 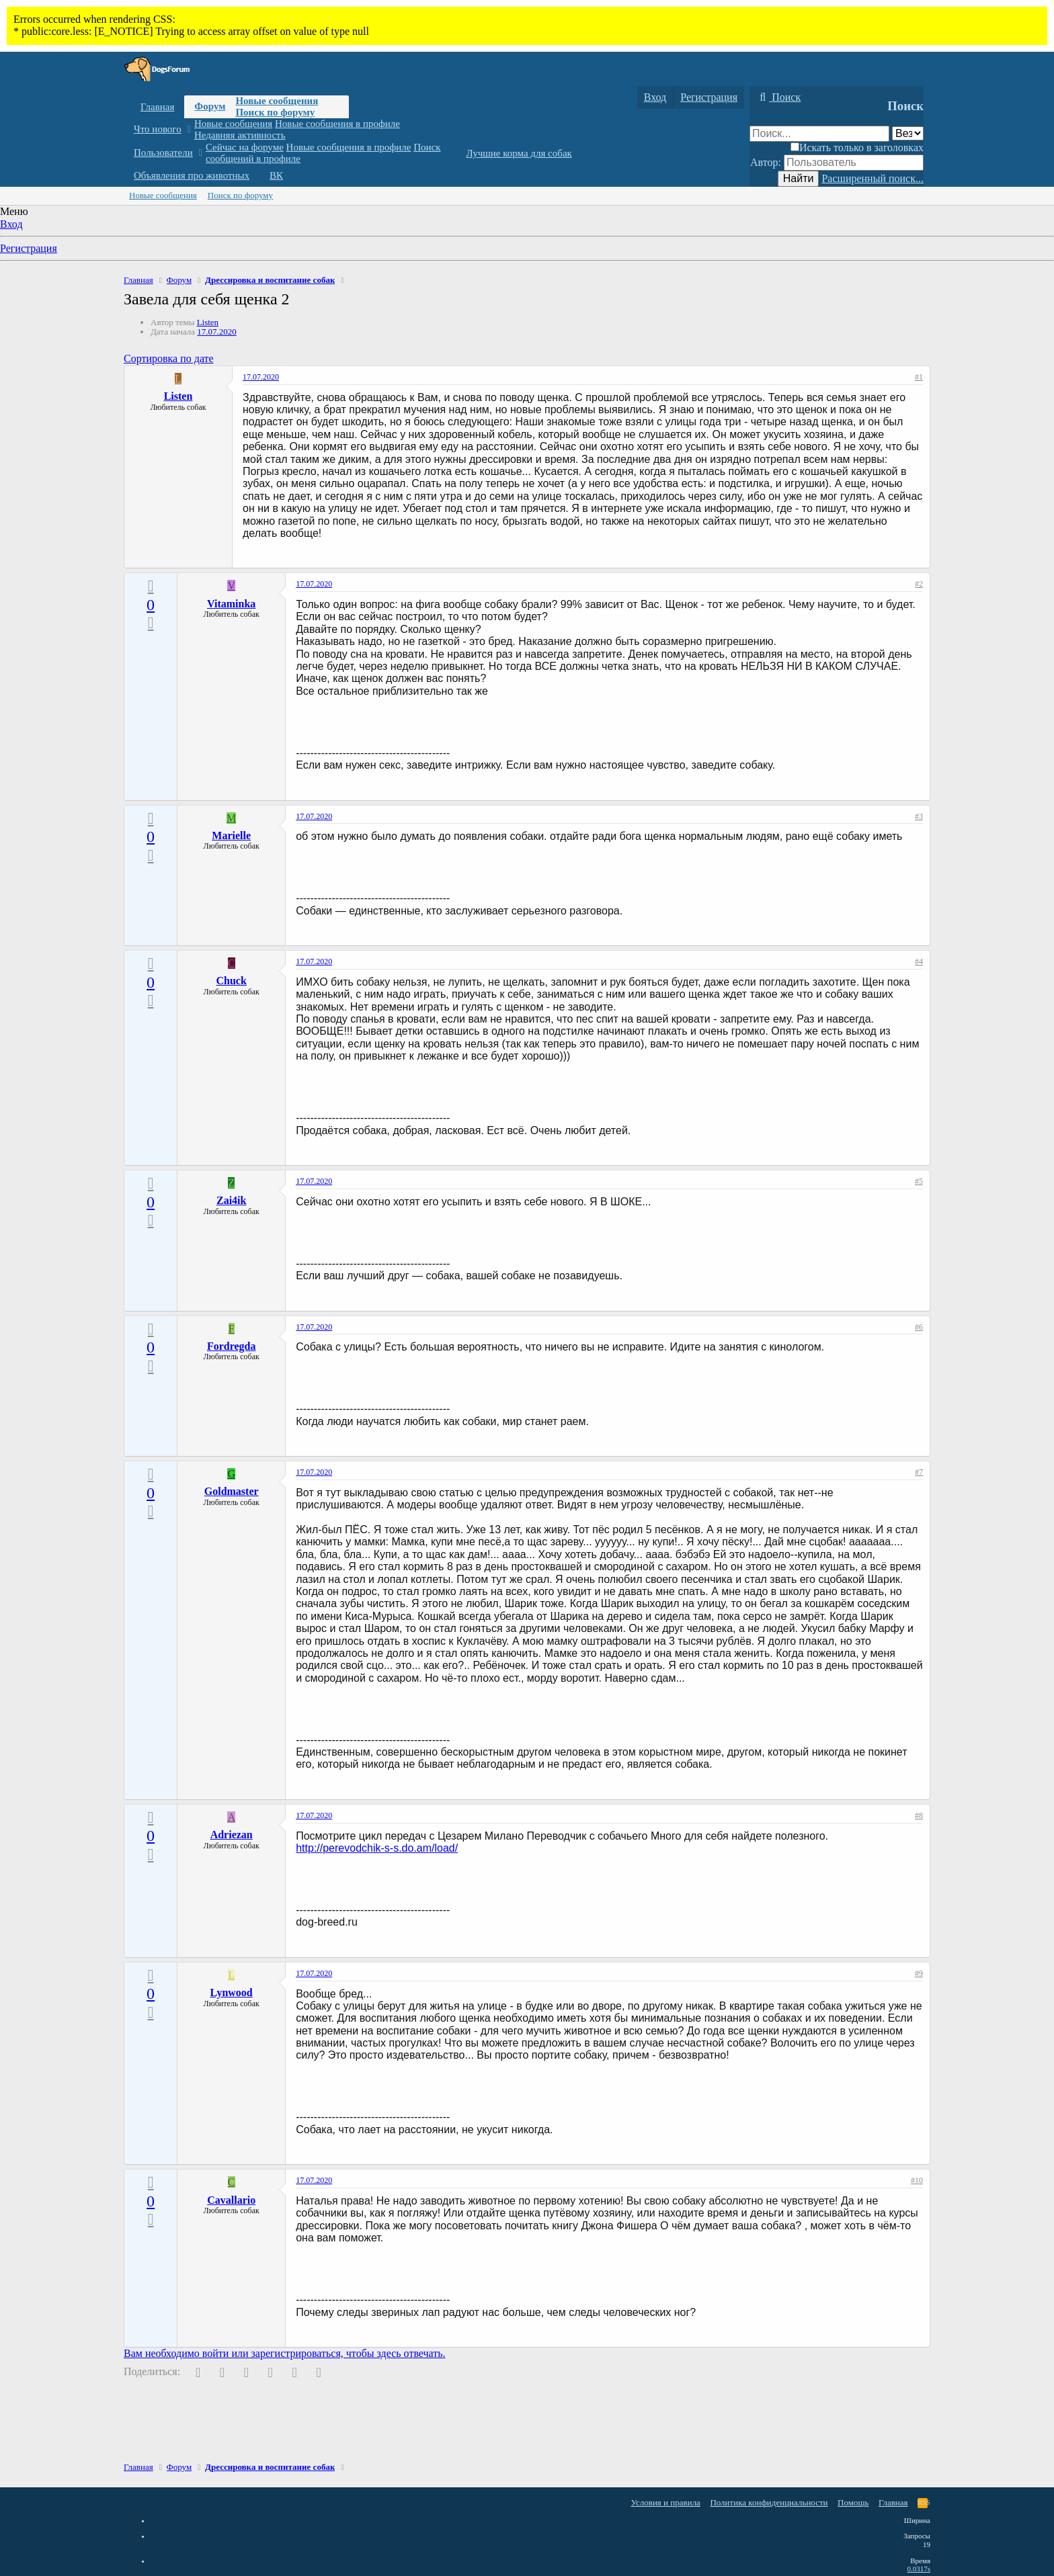 I want to click on [Поиск], so click(x=778, y=97).